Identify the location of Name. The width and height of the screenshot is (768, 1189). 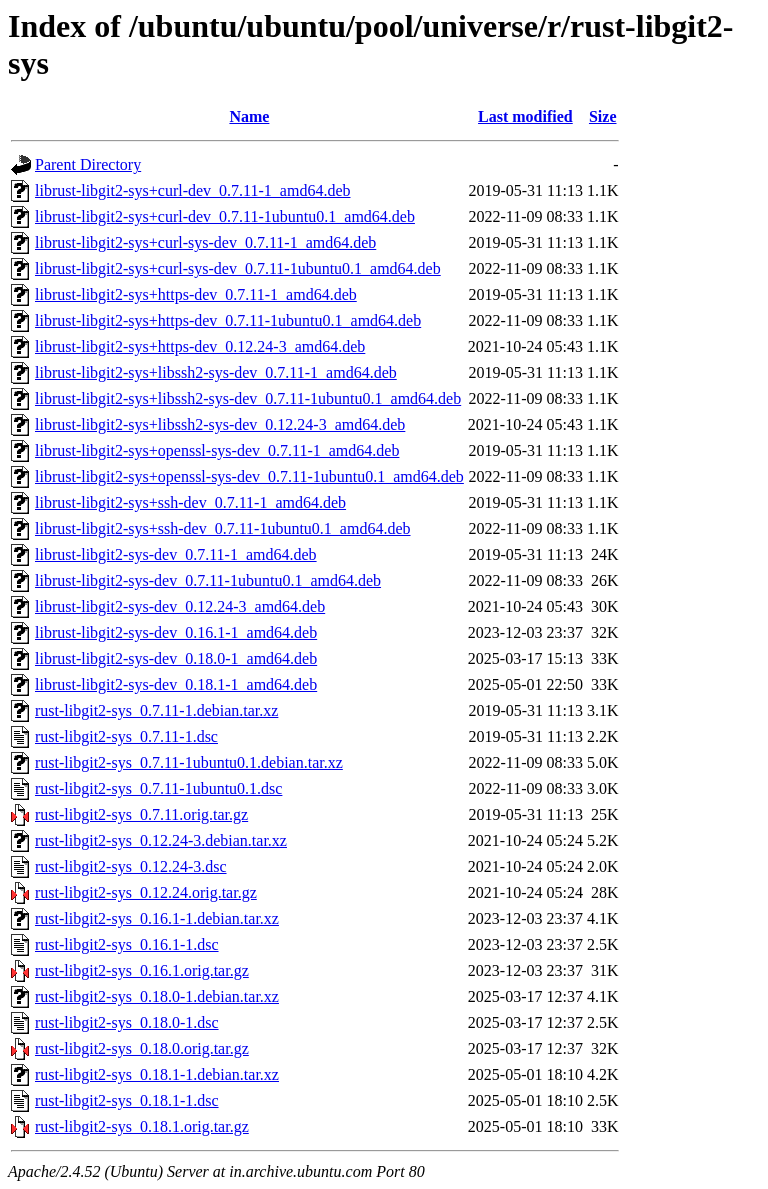
(249, 116).